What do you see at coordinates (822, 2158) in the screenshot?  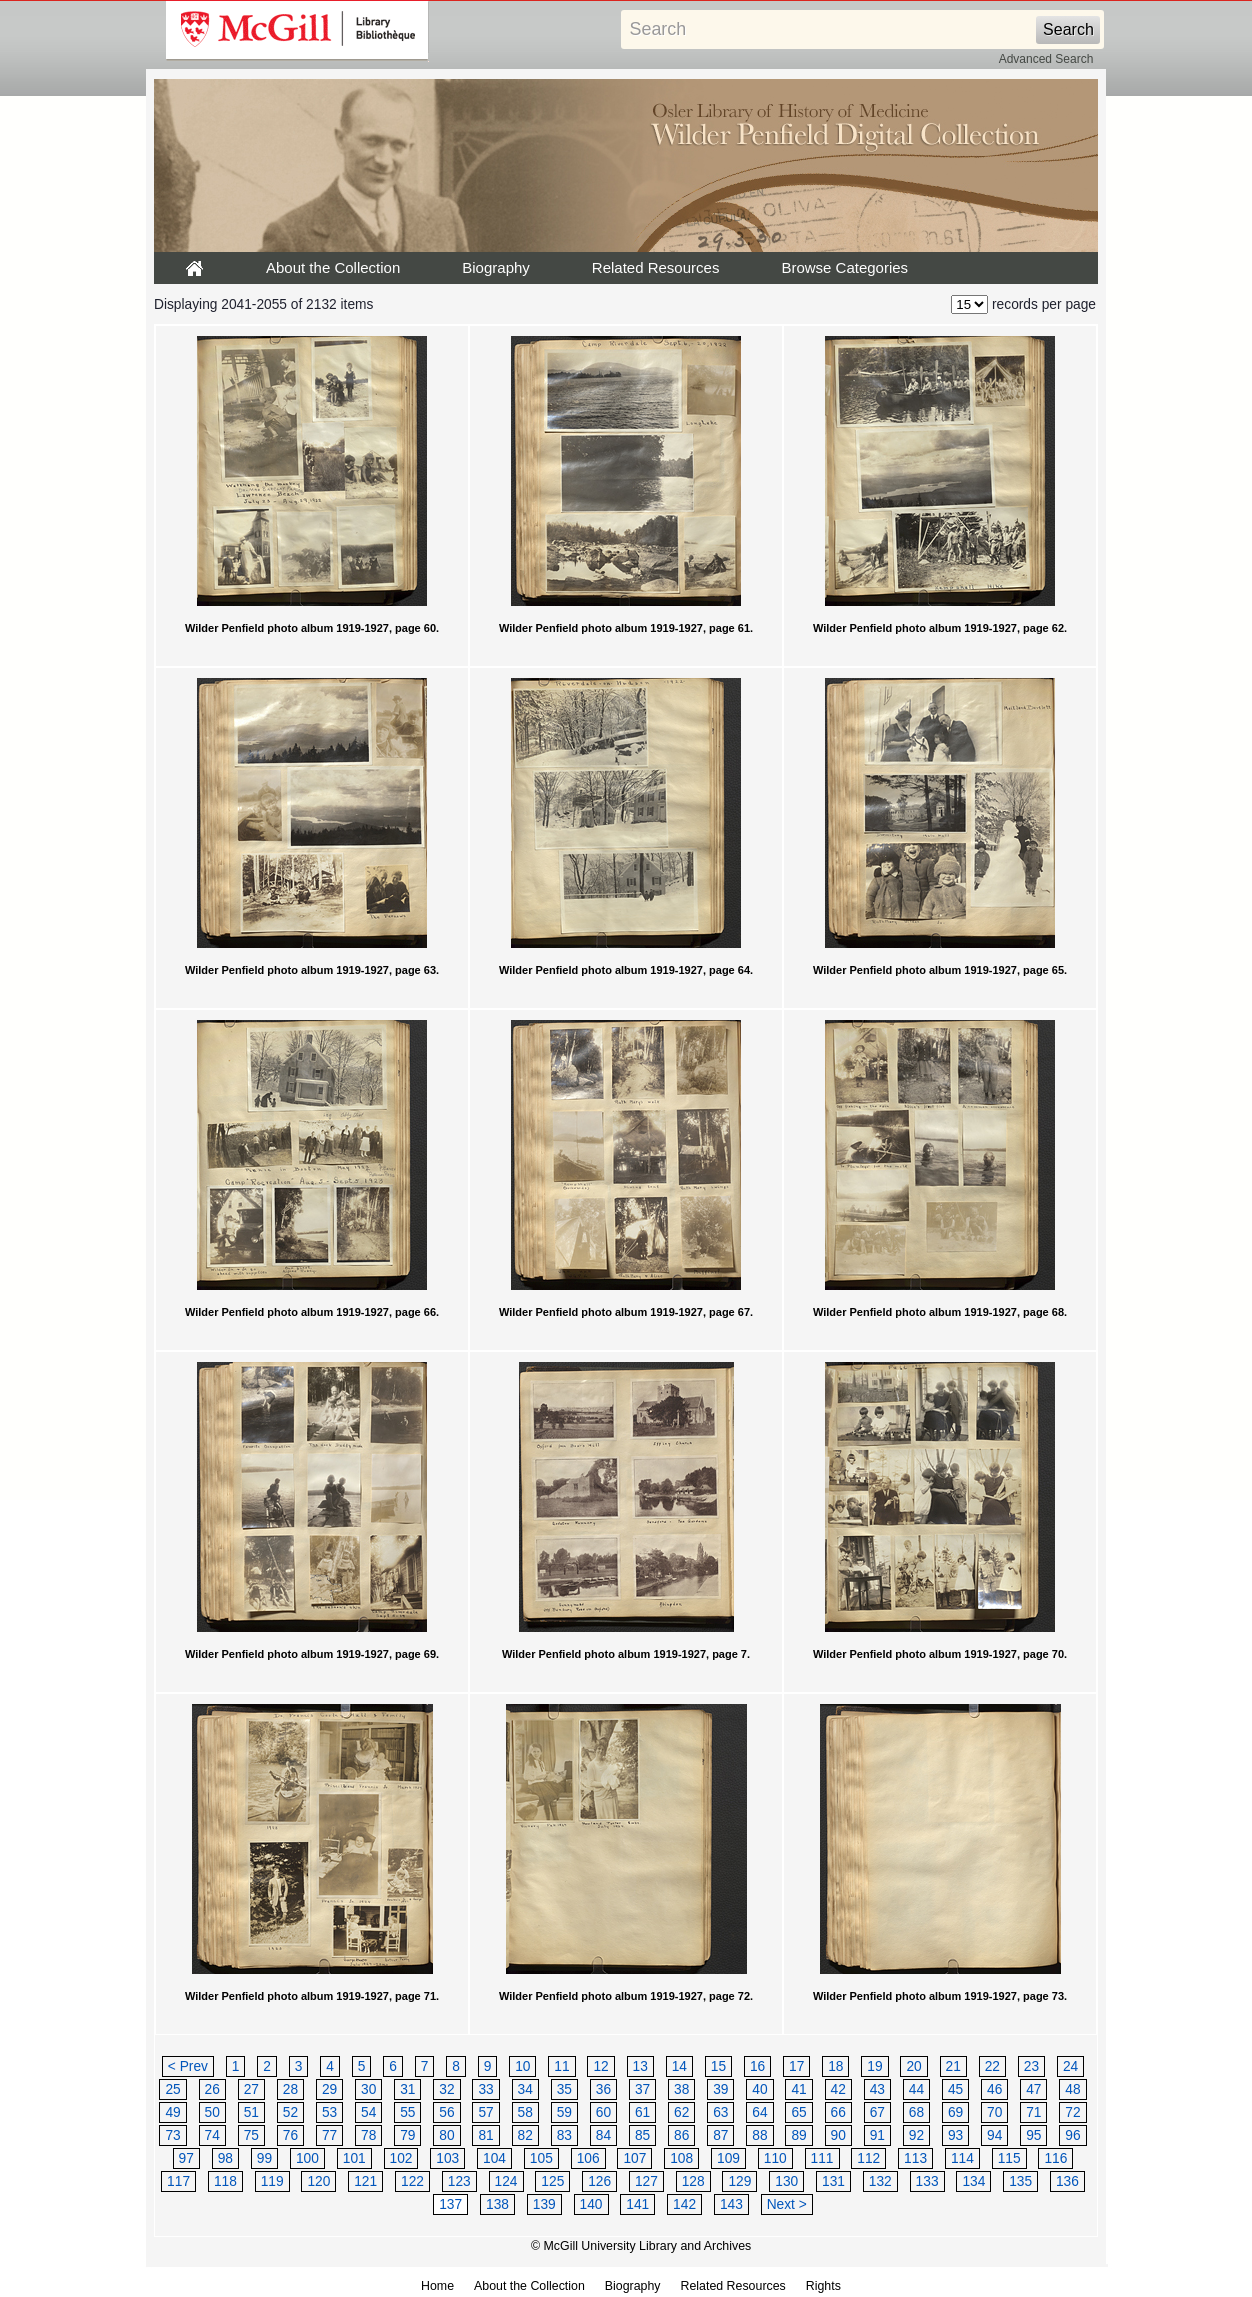 I see `111` at bounding box center [822, 2158].